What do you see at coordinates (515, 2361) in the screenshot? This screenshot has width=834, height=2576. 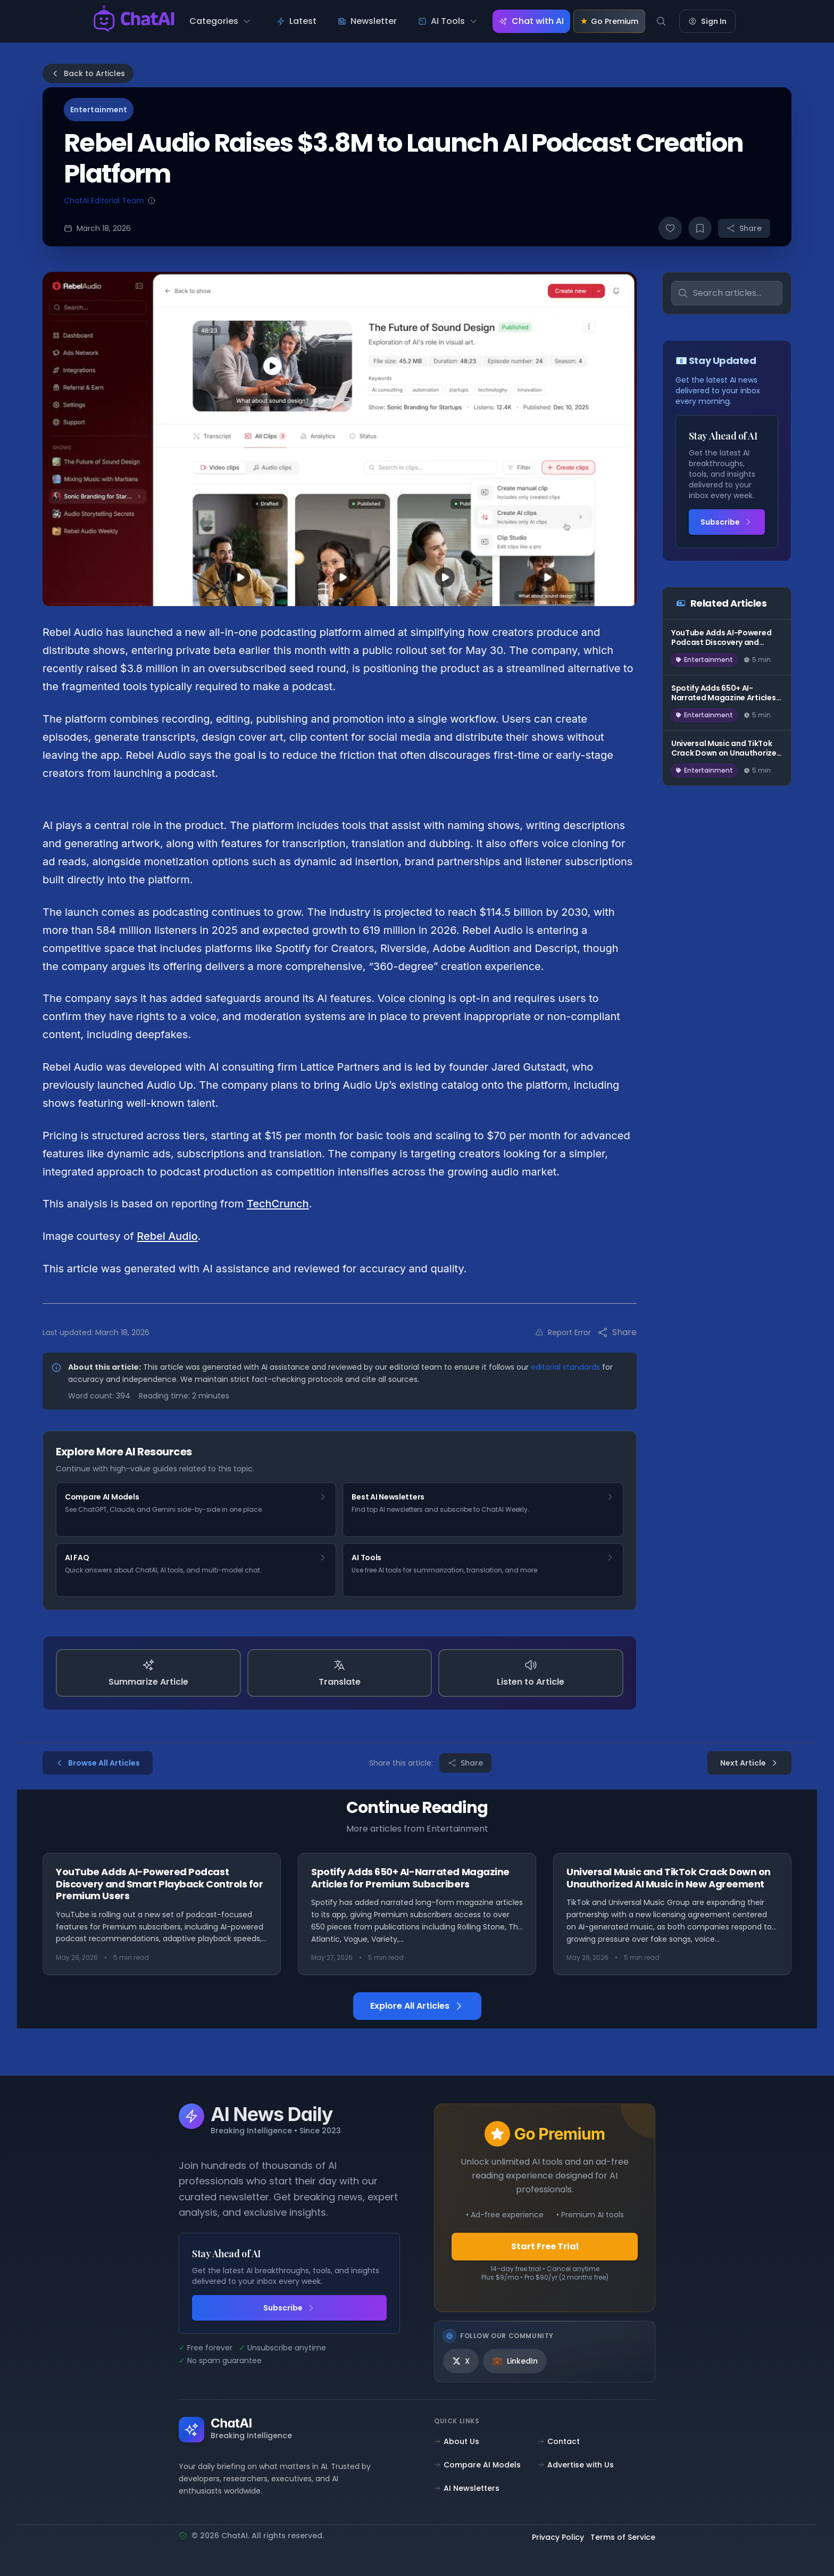 I see `[LinkedIn]` at bounding box center [515, 2361].